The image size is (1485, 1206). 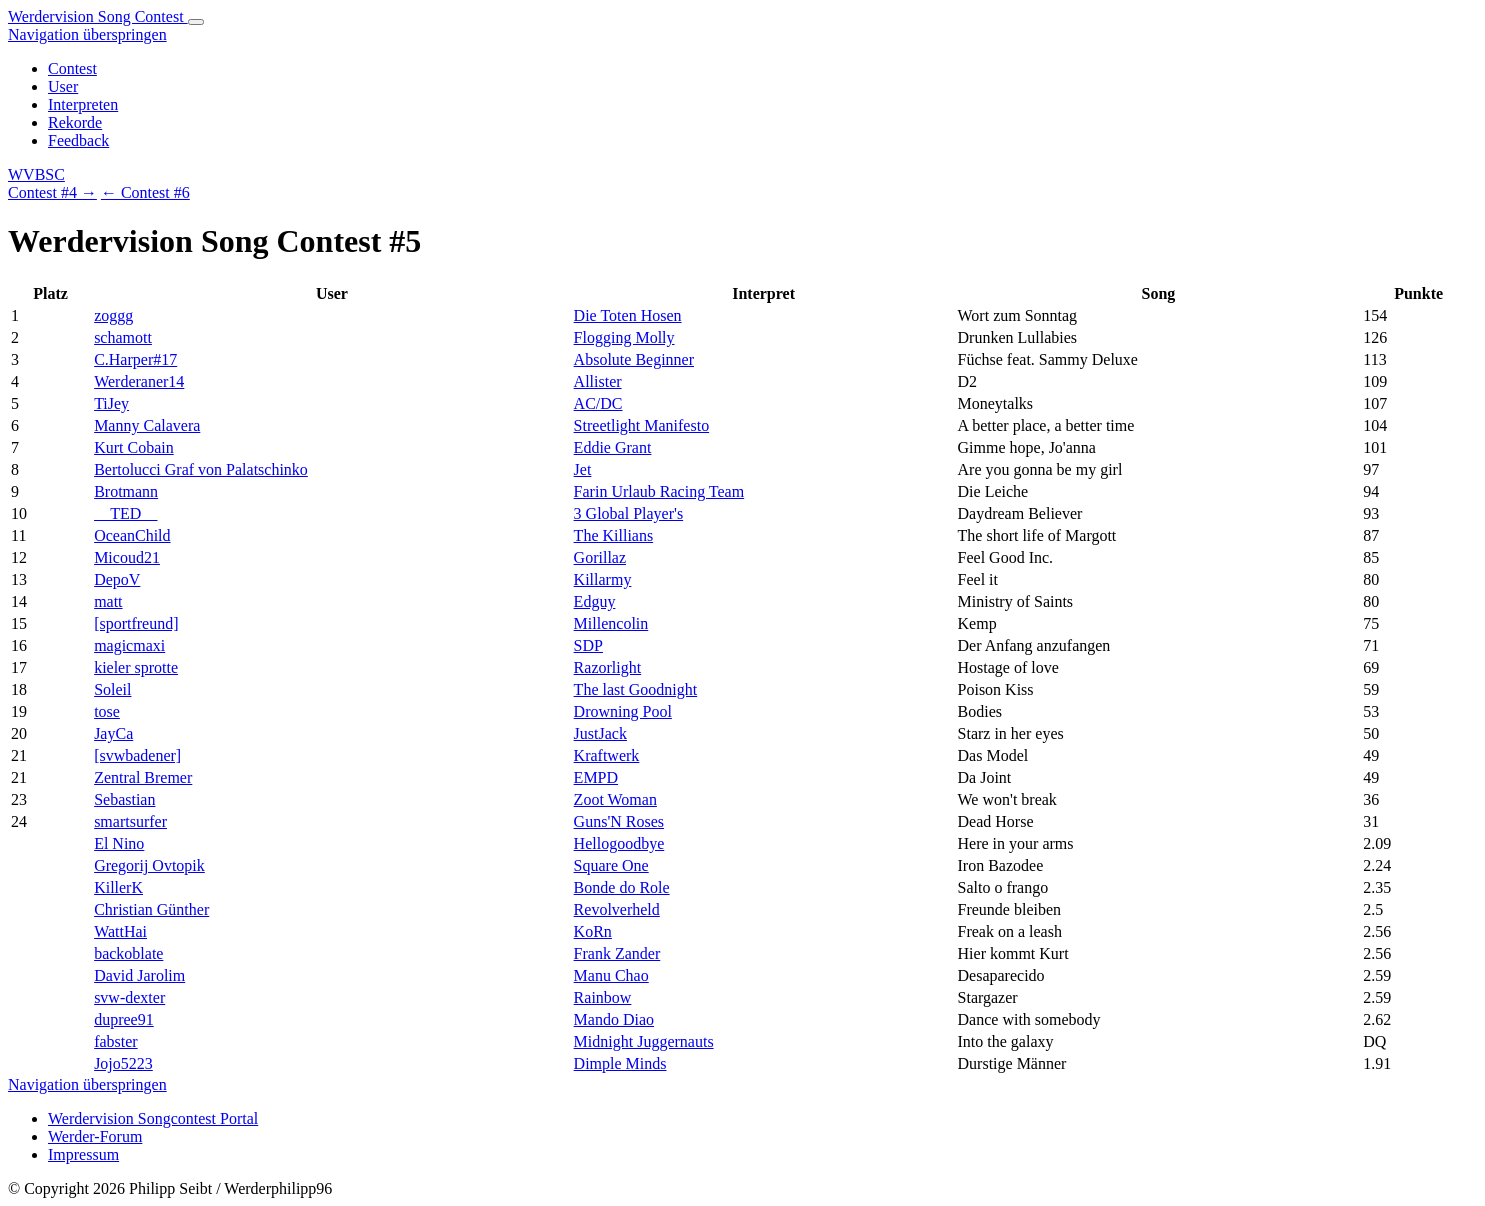 I want to click on Brotmann, so click(x=126, y=491).